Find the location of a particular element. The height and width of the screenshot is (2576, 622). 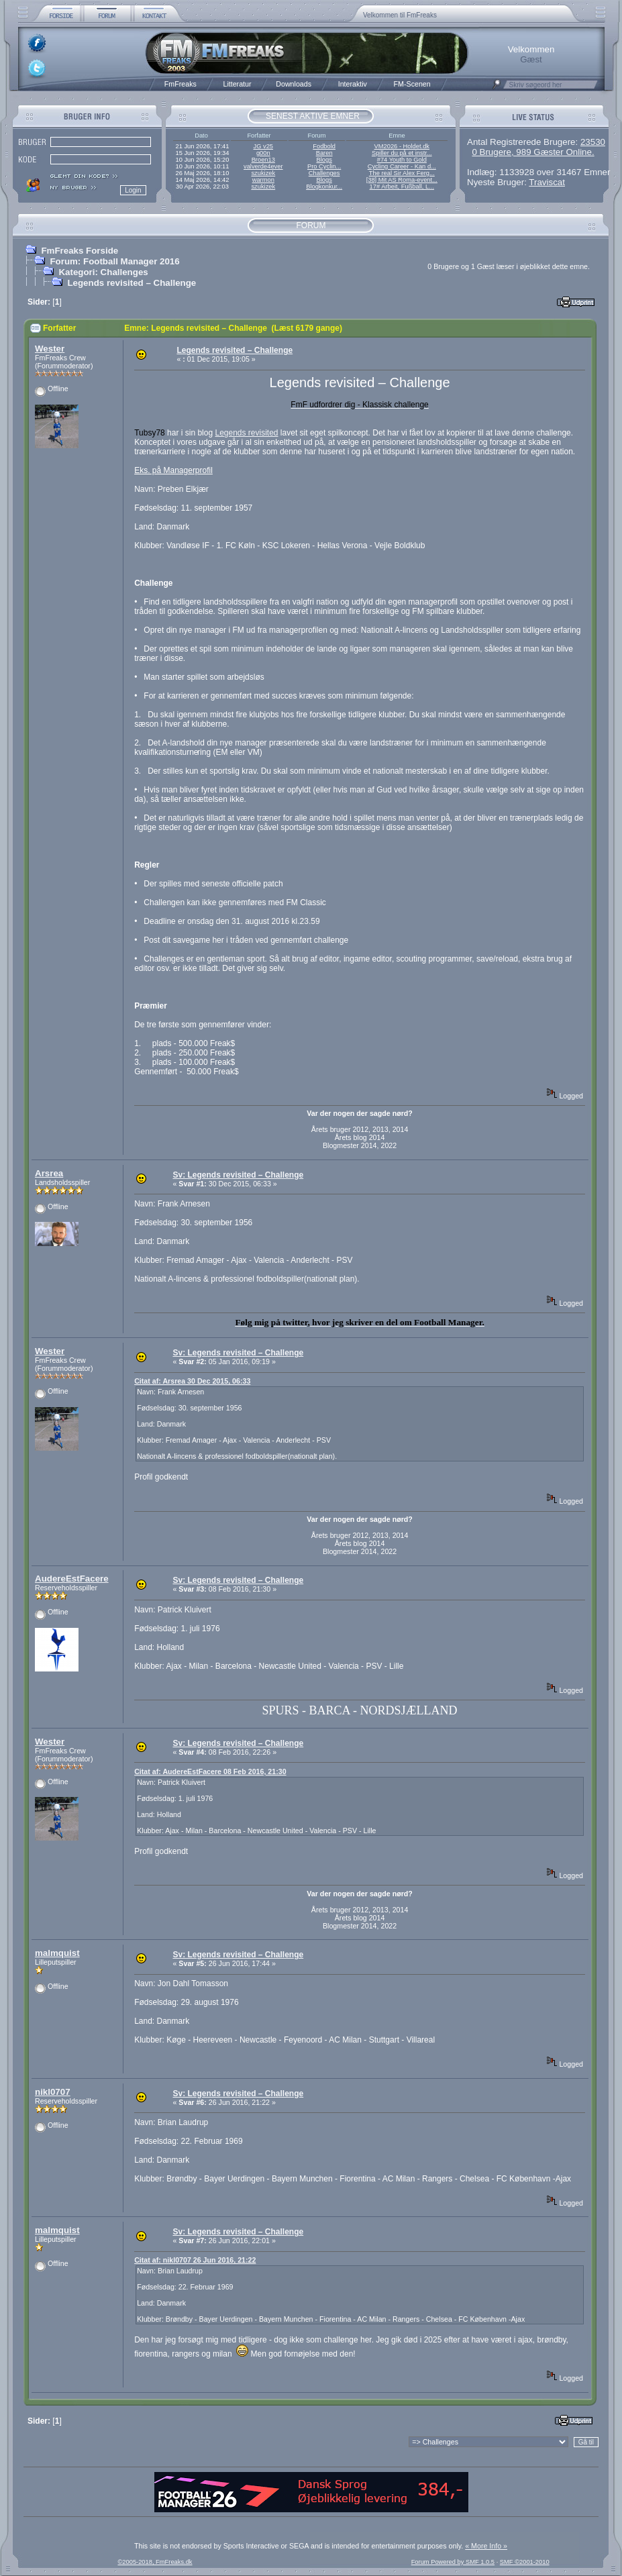

[38] Mit AS Roma-event... is located at coordinates (401, 179).